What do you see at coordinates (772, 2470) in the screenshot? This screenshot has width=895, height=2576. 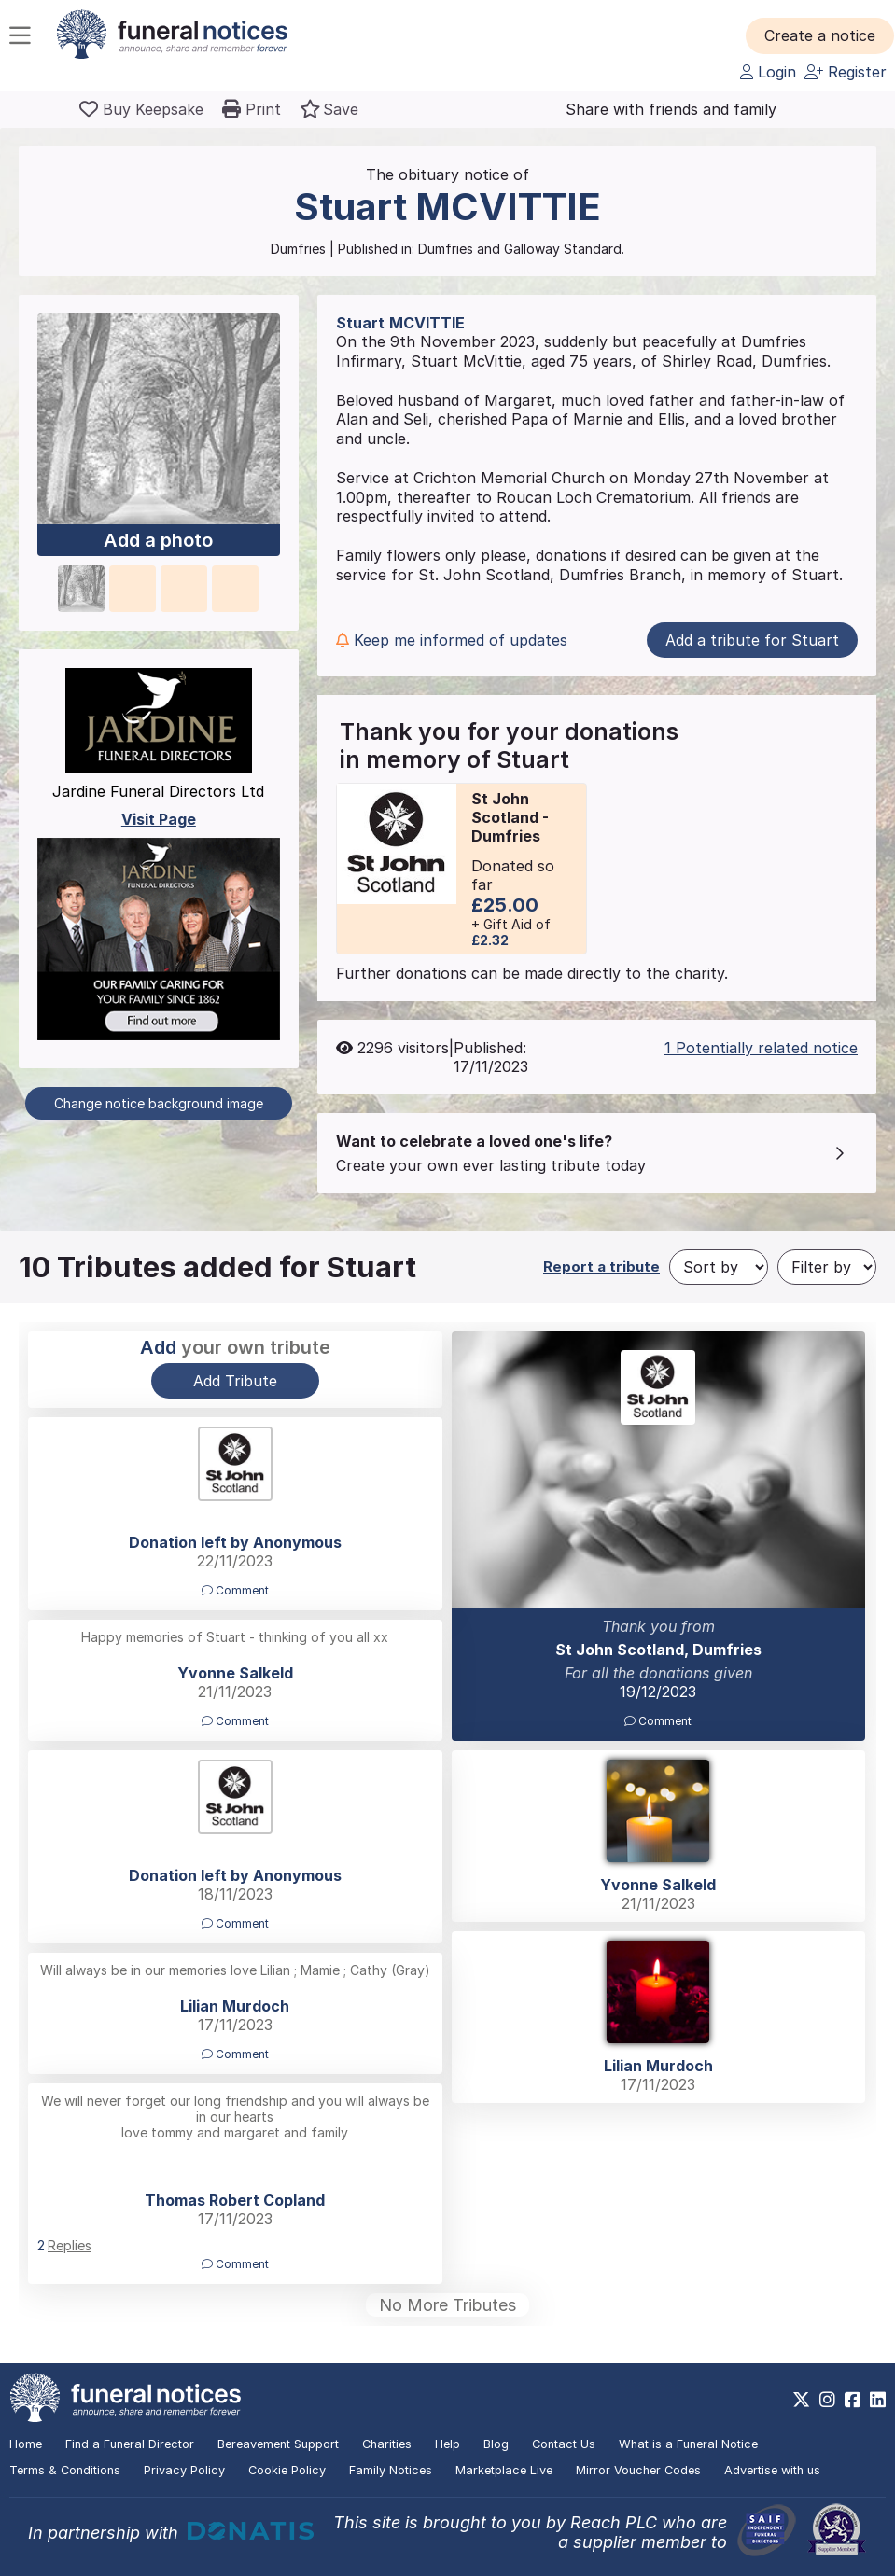 I see `Advertise with us` at bounding box center [772, 2470].